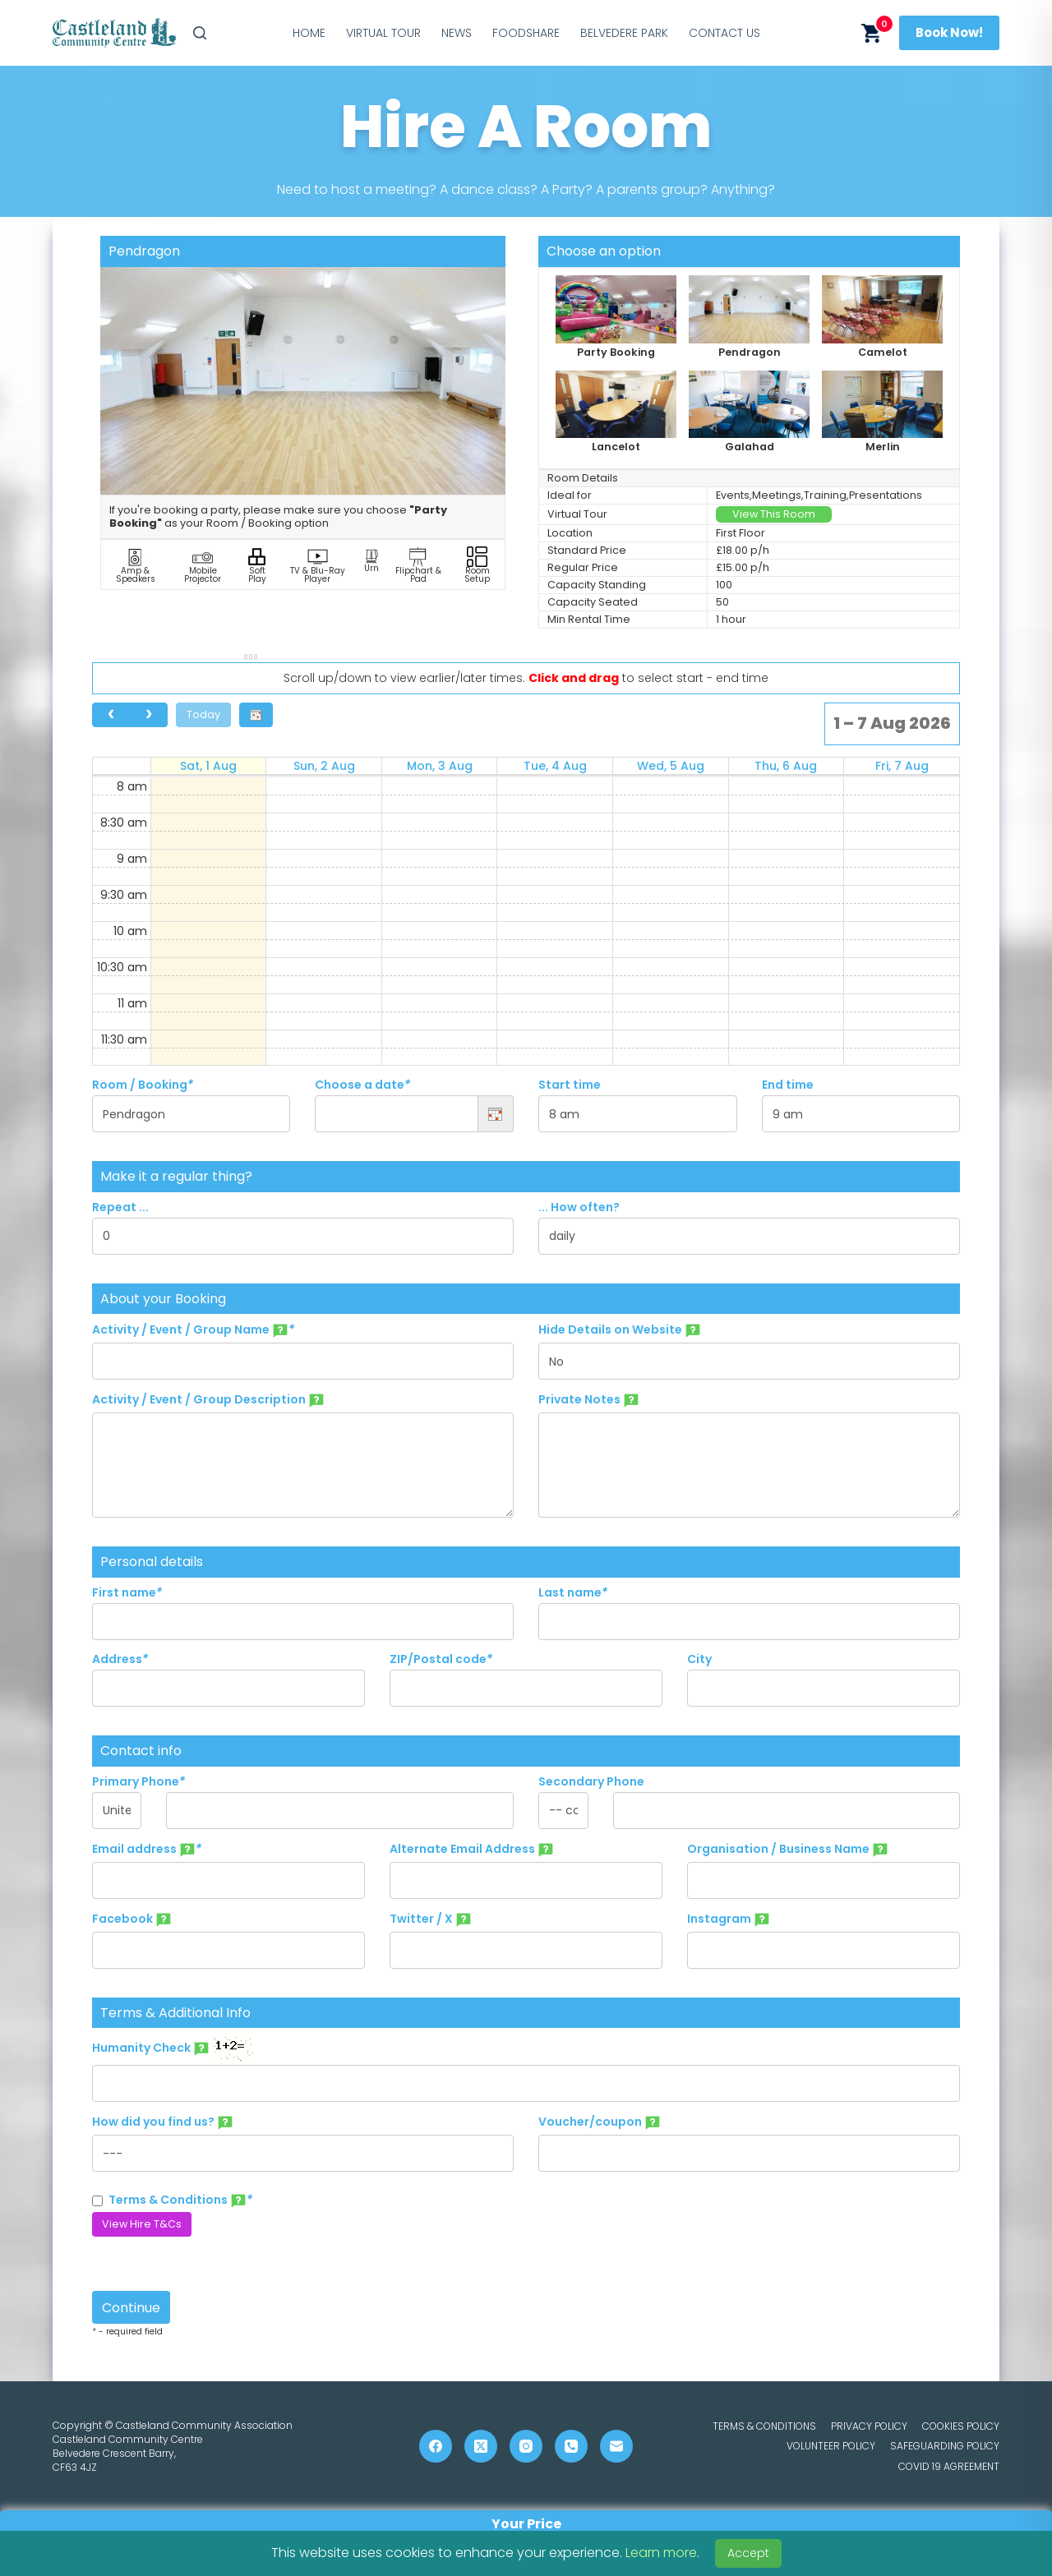 The width and height of the screenshot is (1052, 2576). I want to click on Privacy Policy, so click(869, 2426).